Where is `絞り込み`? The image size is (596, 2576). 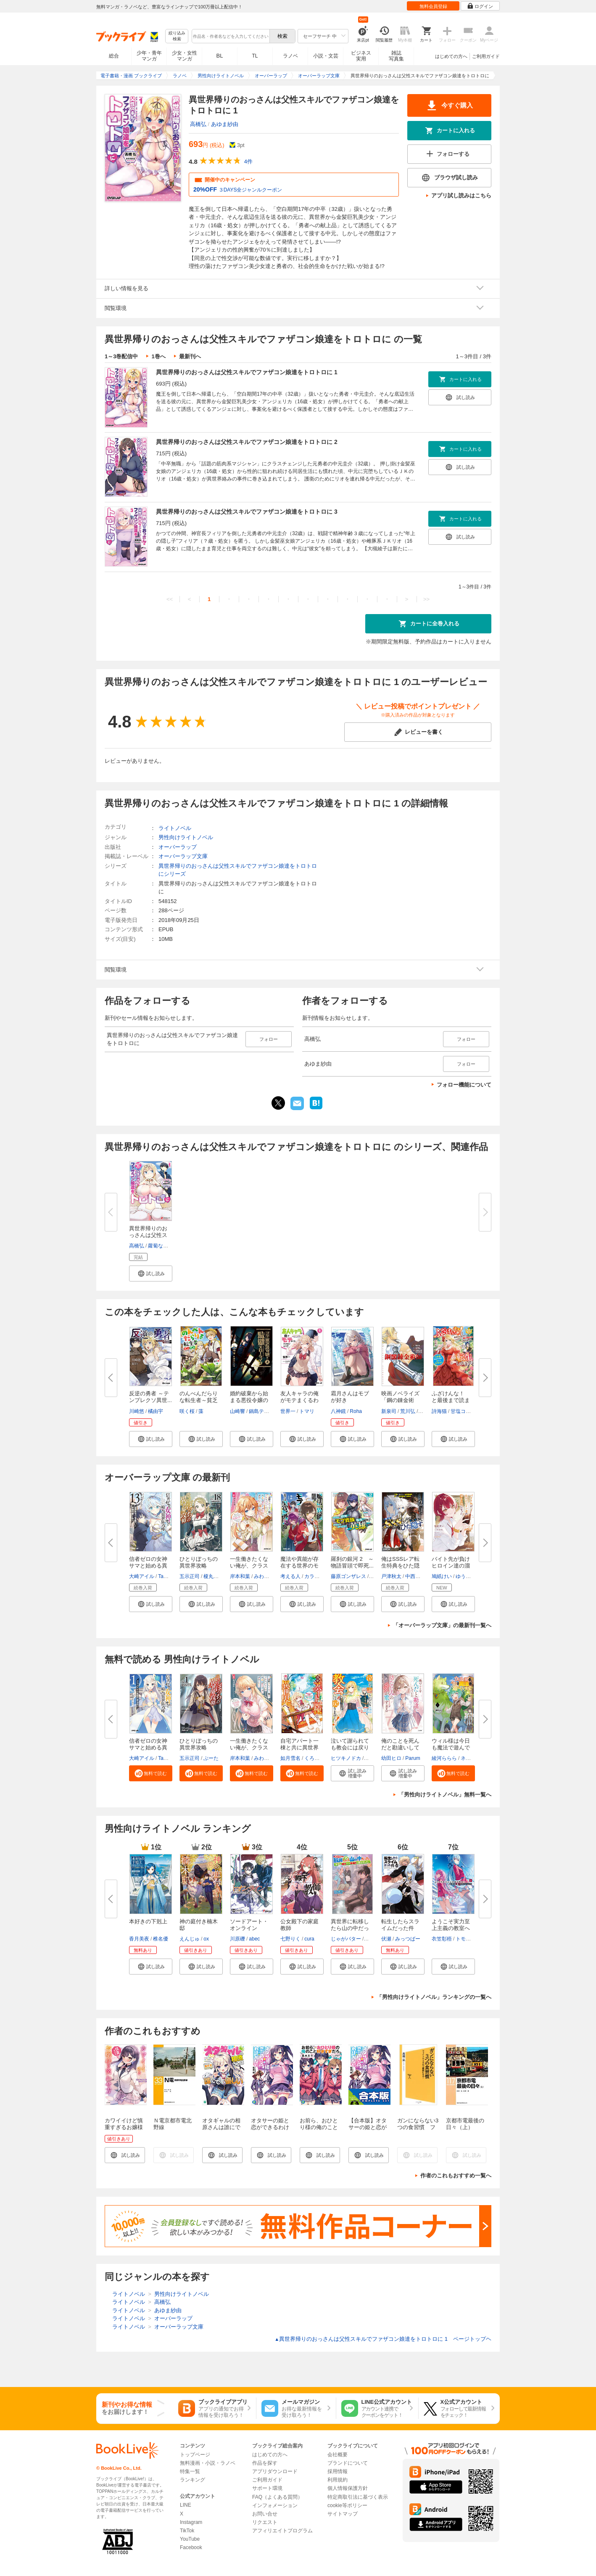 絞り込み is located at coordinates (177, 36).